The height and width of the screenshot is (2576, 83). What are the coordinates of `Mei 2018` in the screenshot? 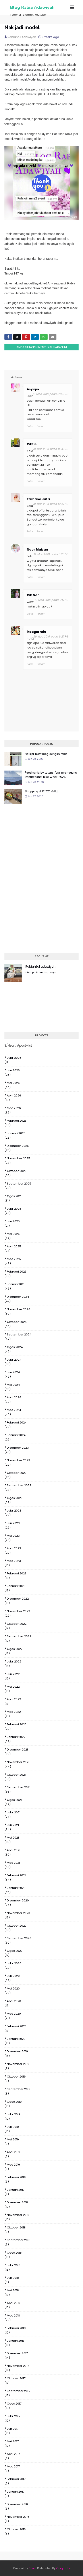 It's located at (13, 2290).